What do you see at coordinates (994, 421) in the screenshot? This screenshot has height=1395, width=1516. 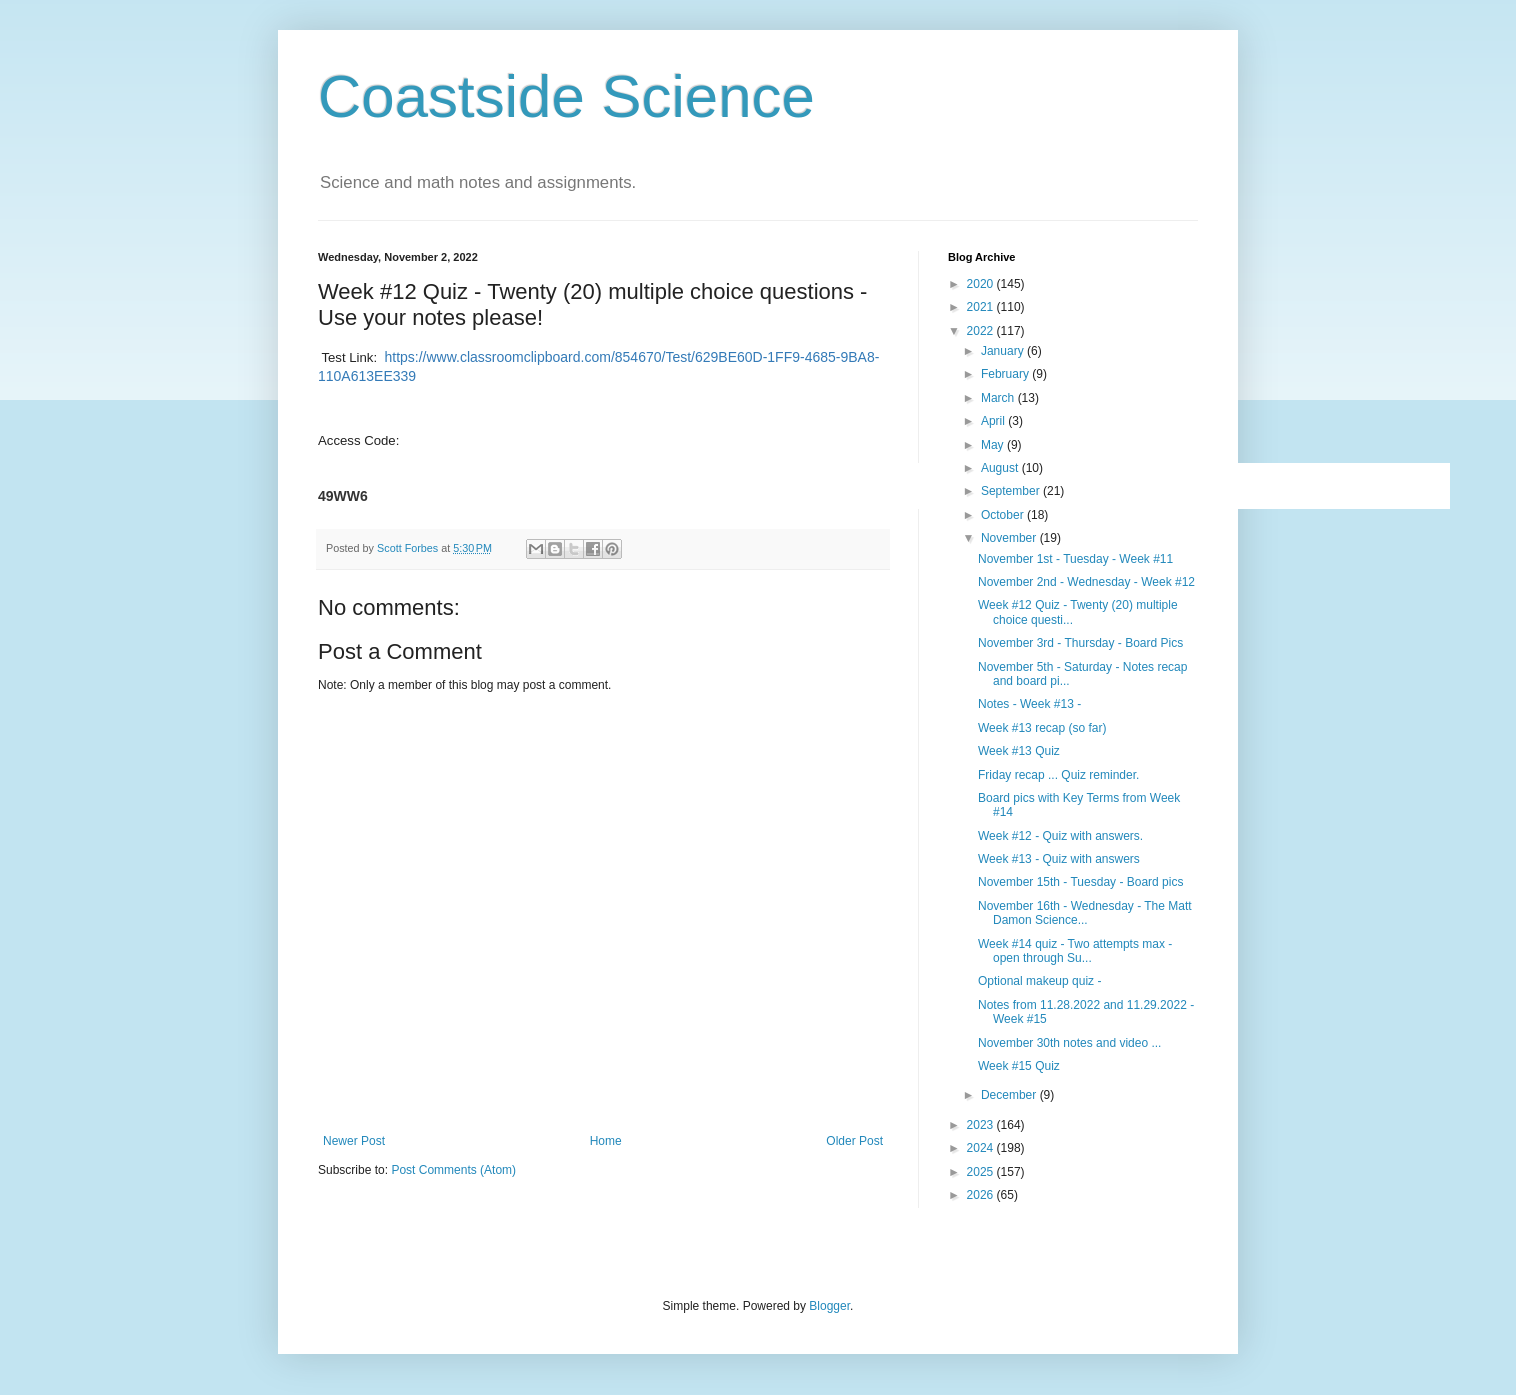 I see `April` at bounding box center [994, 421].